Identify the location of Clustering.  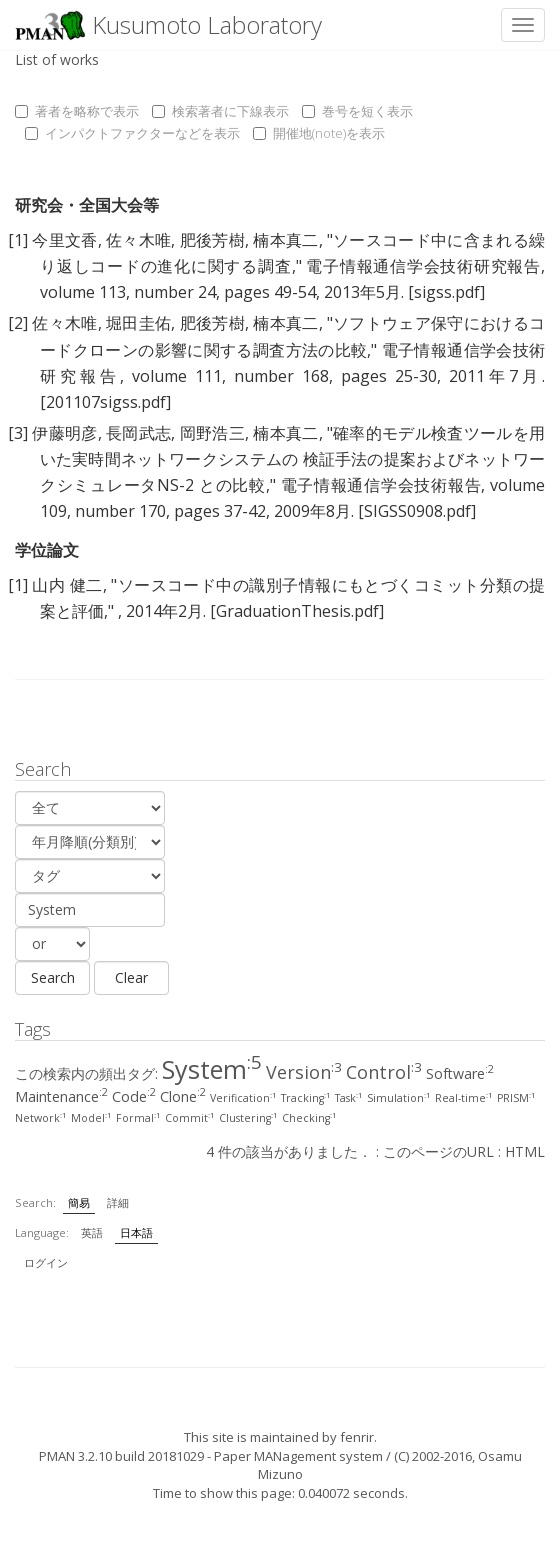
(248, 1118).